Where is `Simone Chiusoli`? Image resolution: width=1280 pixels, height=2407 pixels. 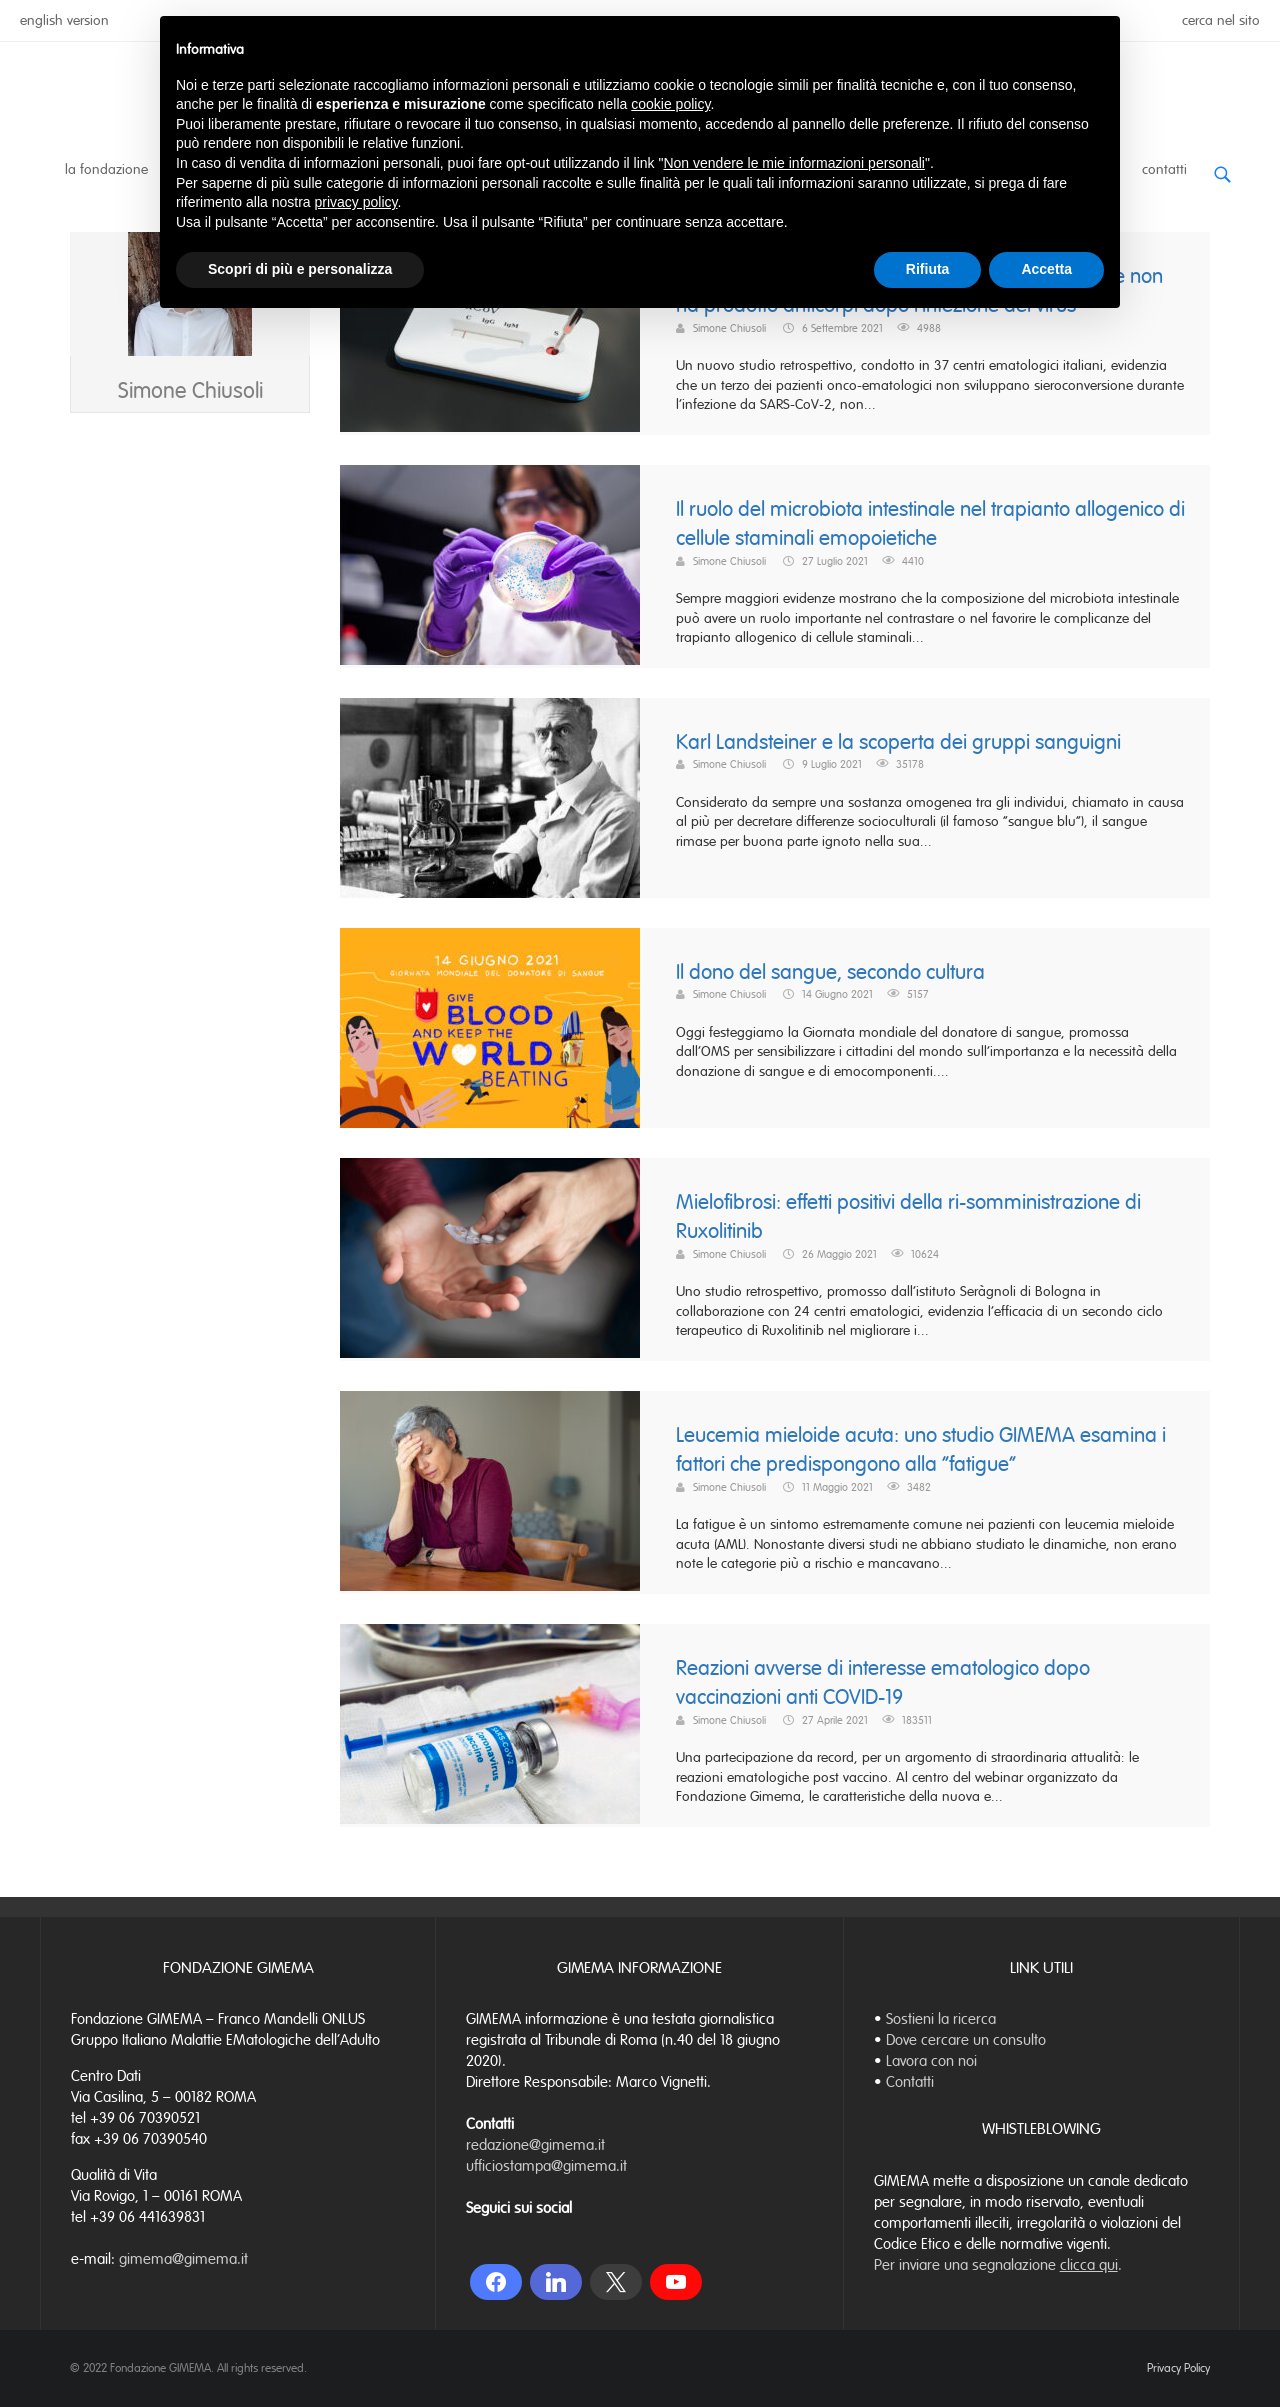
Simone Chiusoli is located at coordinates (190, 506).